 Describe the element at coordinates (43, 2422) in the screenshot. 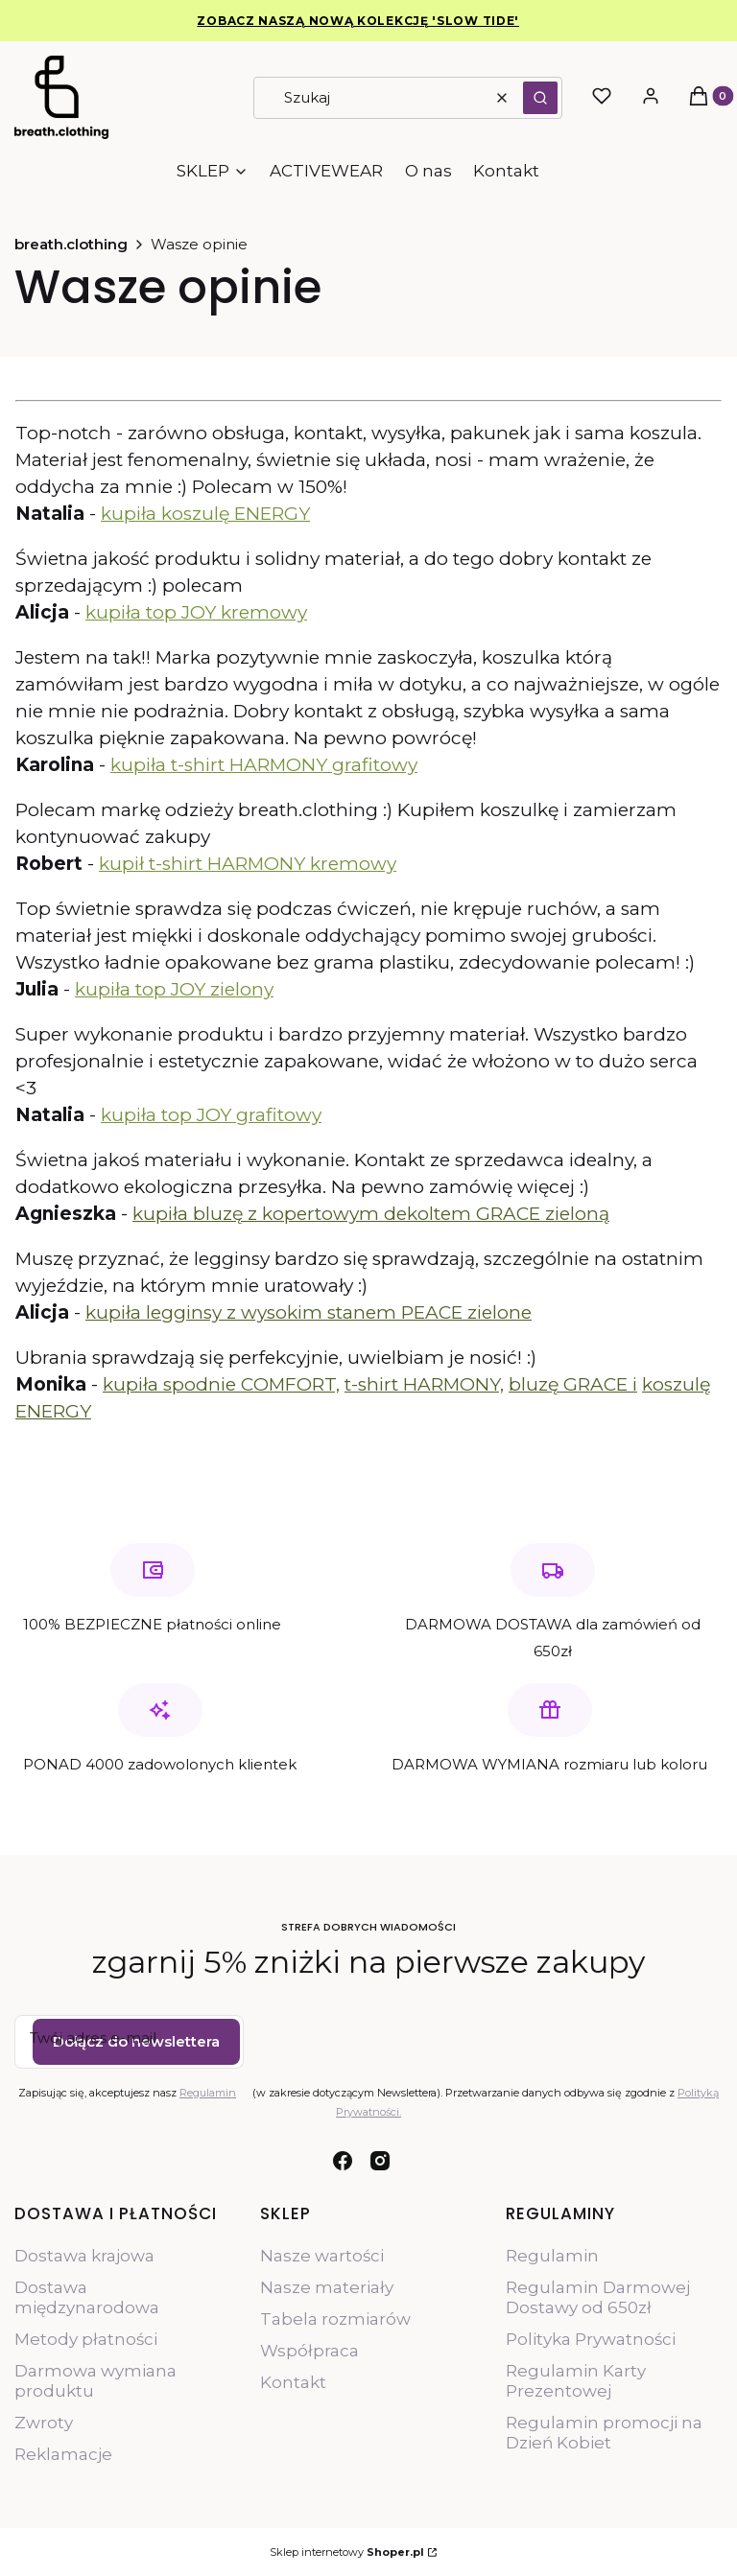

I see `Zwroty` at that location.